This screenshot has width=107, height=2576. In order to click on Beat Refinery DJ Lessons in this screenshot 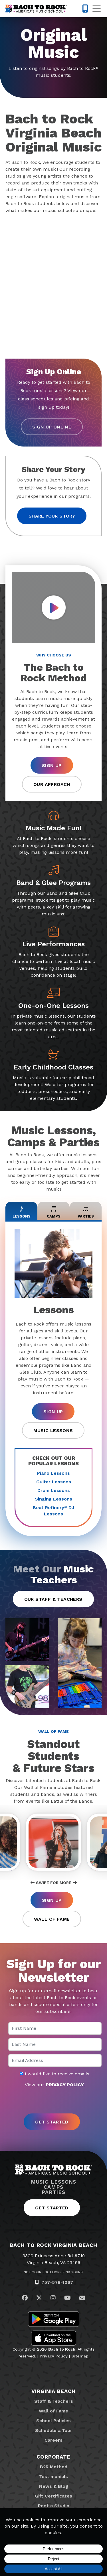, I will do `click(53, 1511)`.